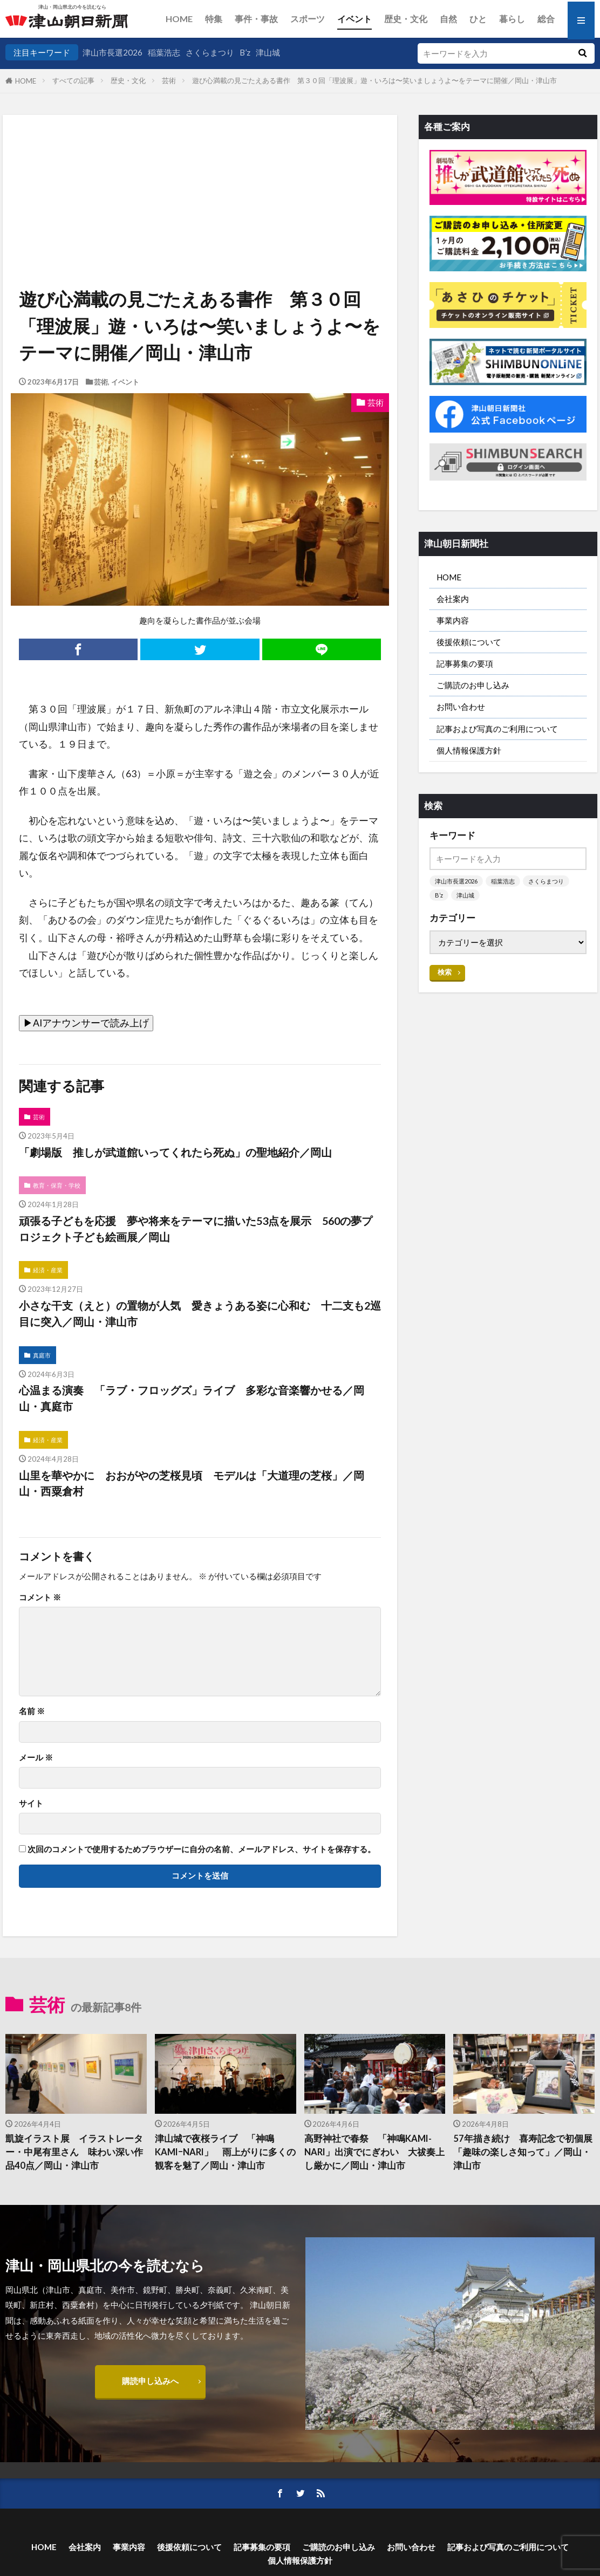 This screenshot has width=600, height=2576. Describe the element at coordinates (453, 620) in the screenshot. I see `事業内容` at that location.